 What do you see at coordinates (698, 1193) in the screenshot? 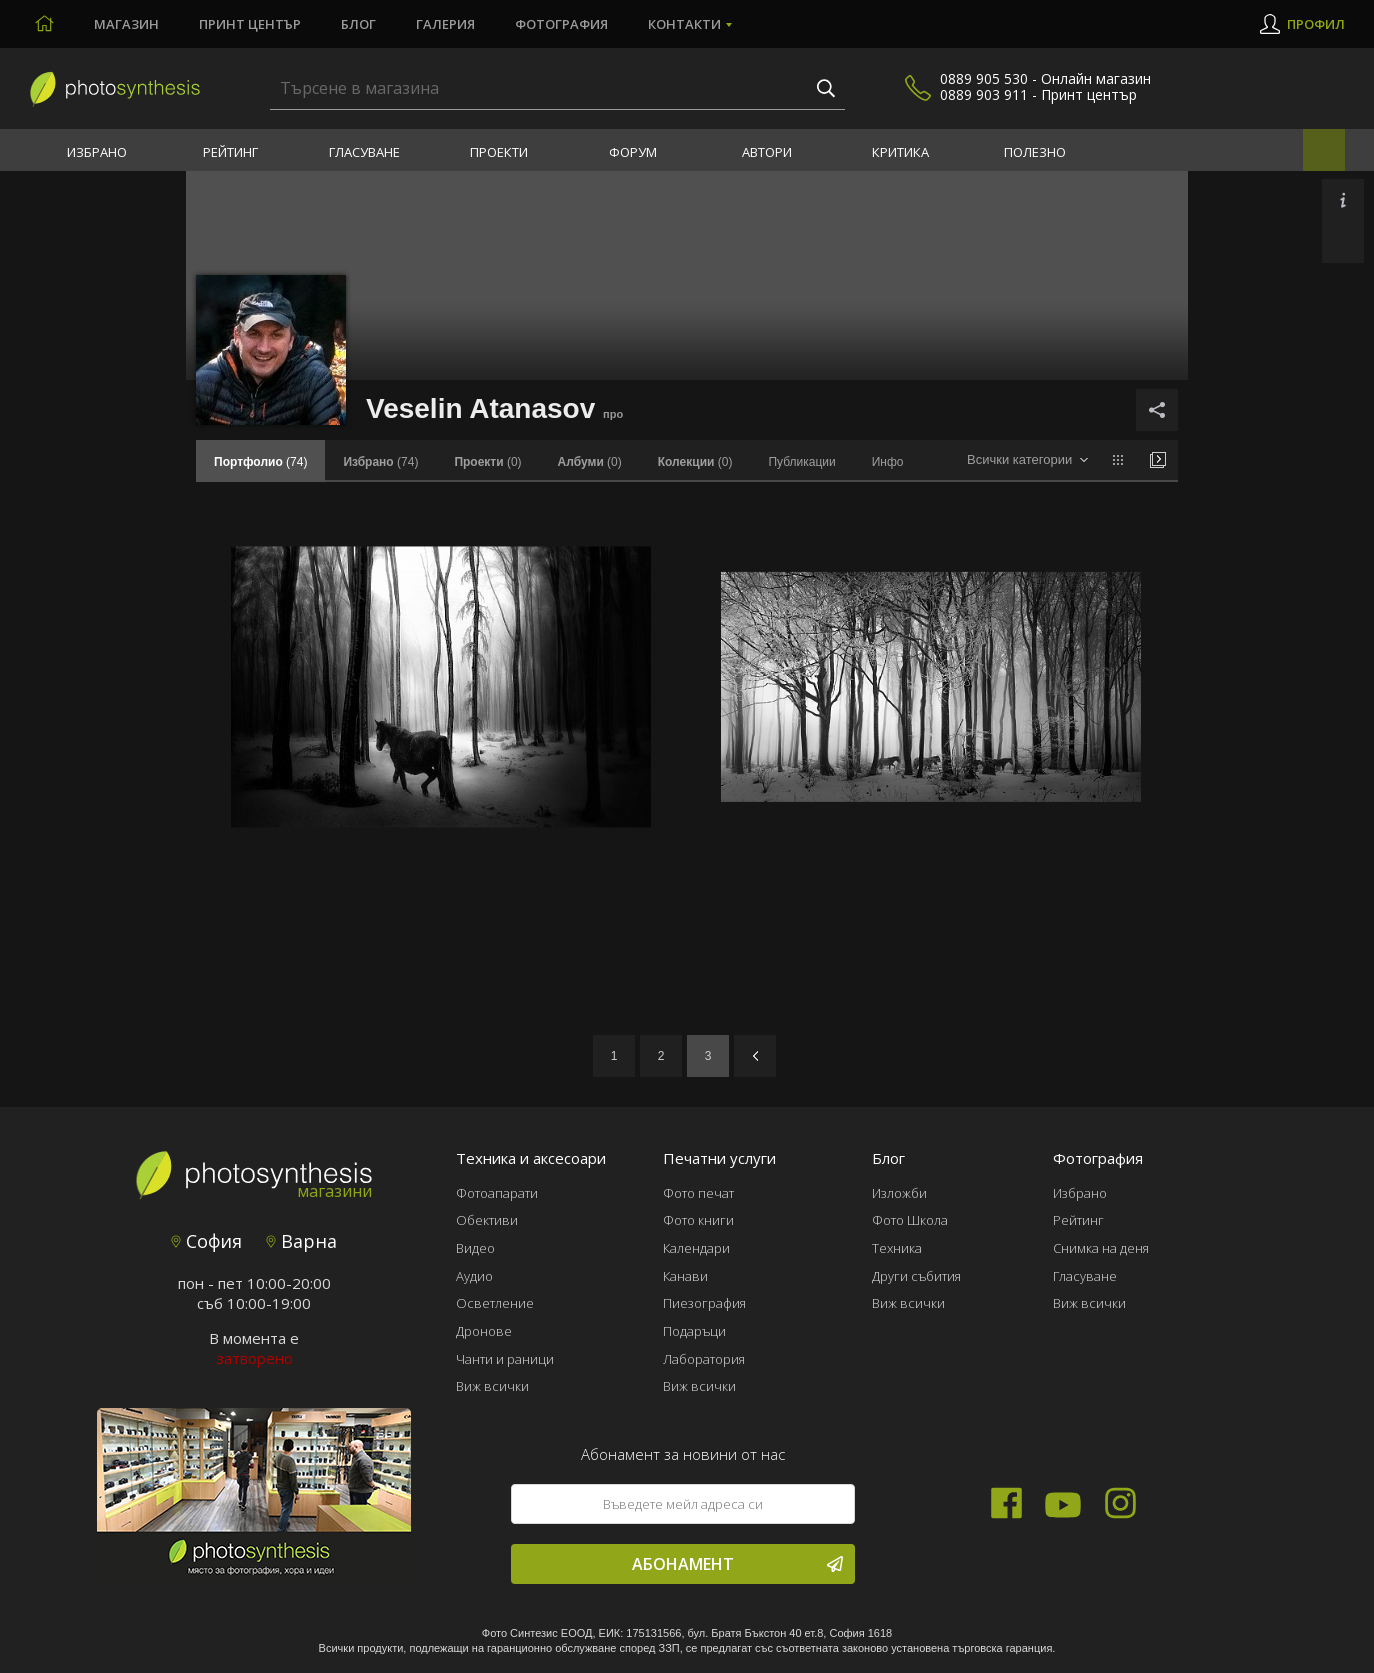
I see `Фото печат` at bounding box center [698, 1193].